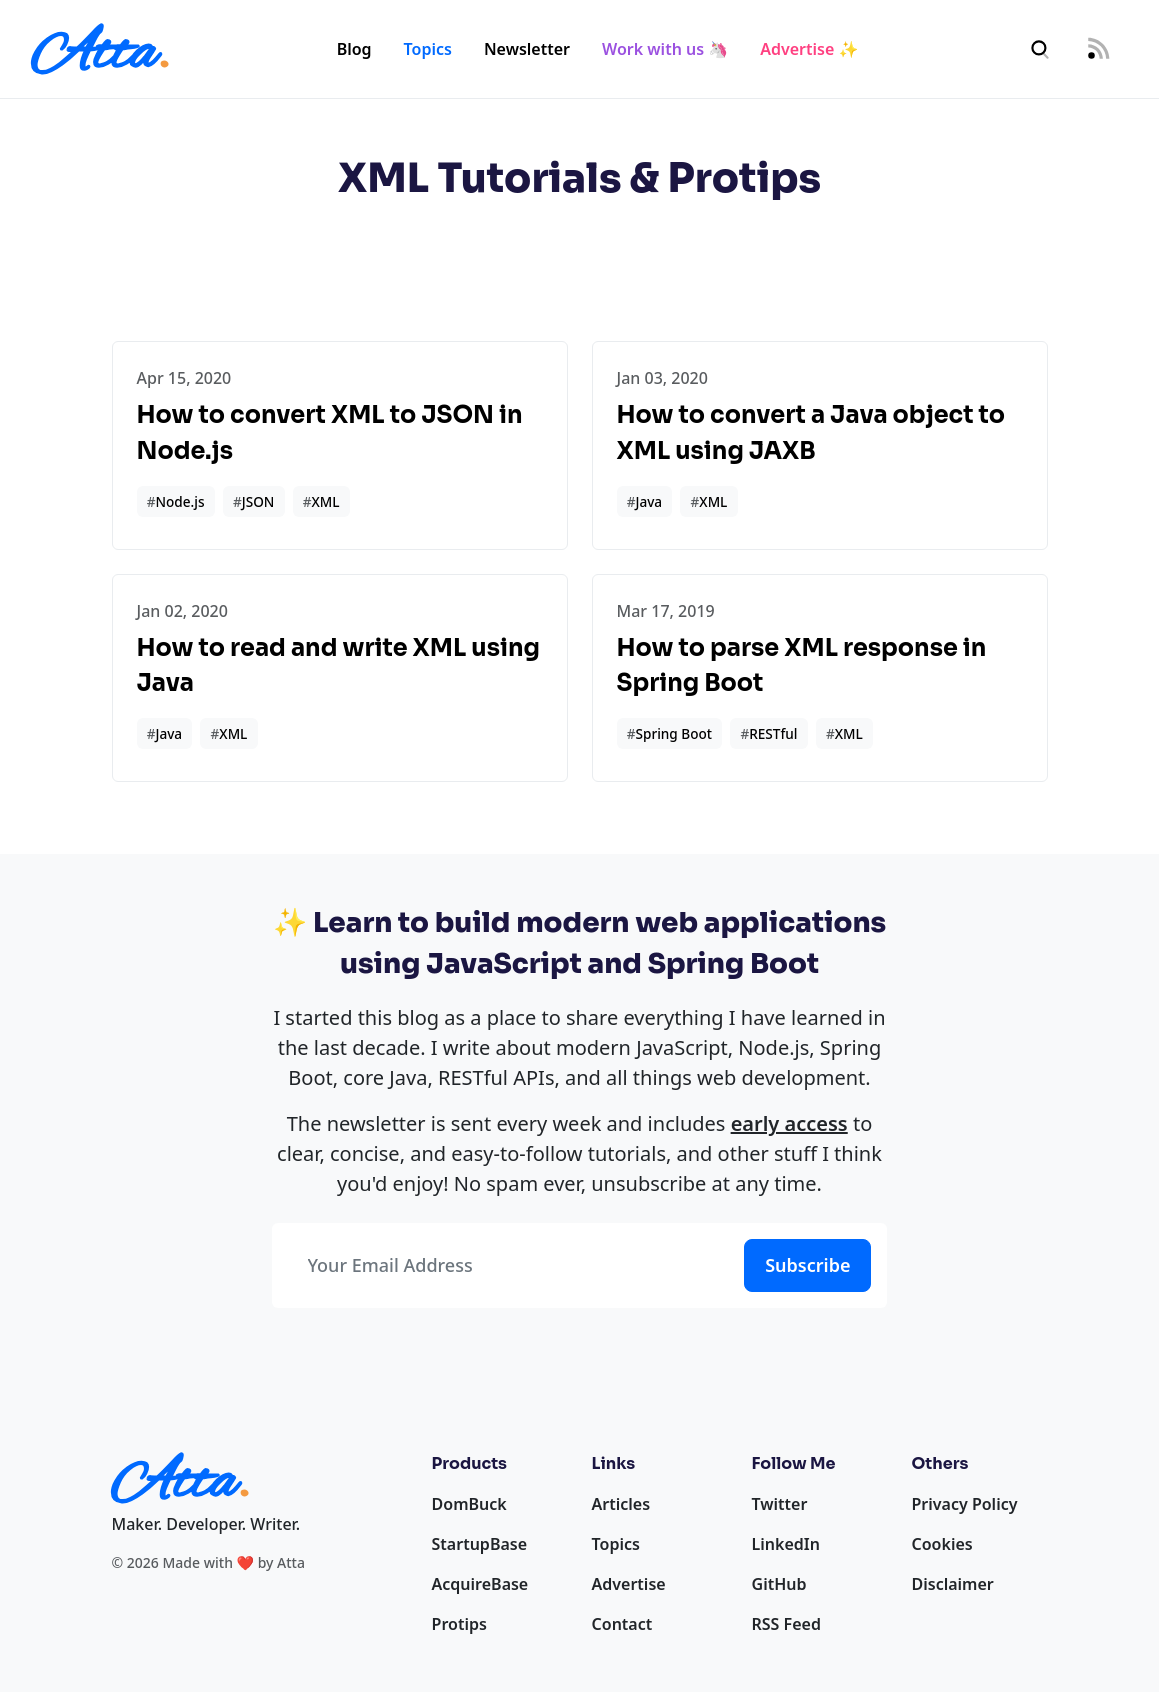 The height and width of the screenshot is (1692, 1159). I want to click on GitHub, so click(779, 1584).